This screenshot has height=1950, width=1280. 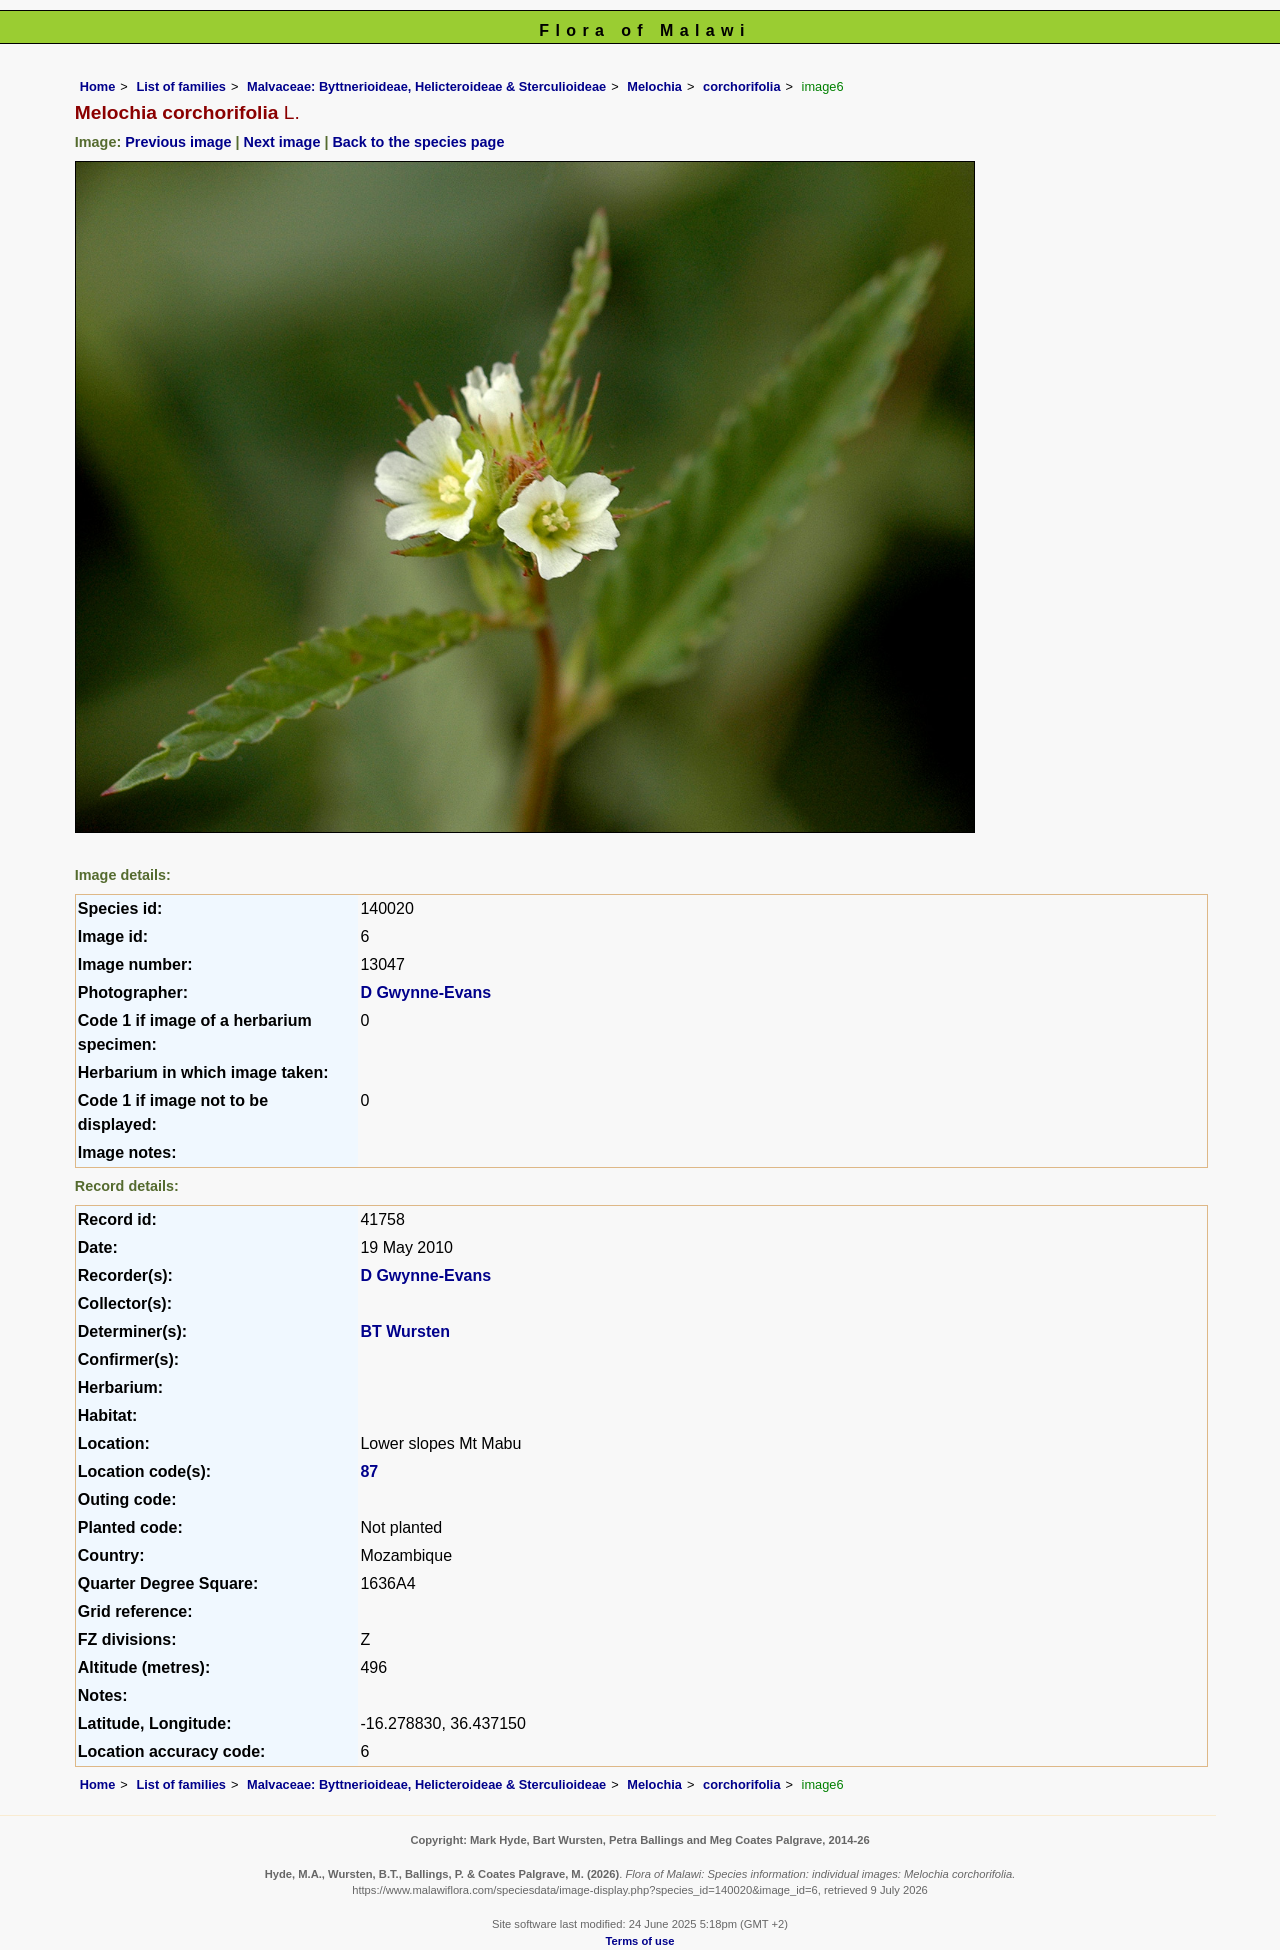 I want to click on Home, so click(x=98, y=86).